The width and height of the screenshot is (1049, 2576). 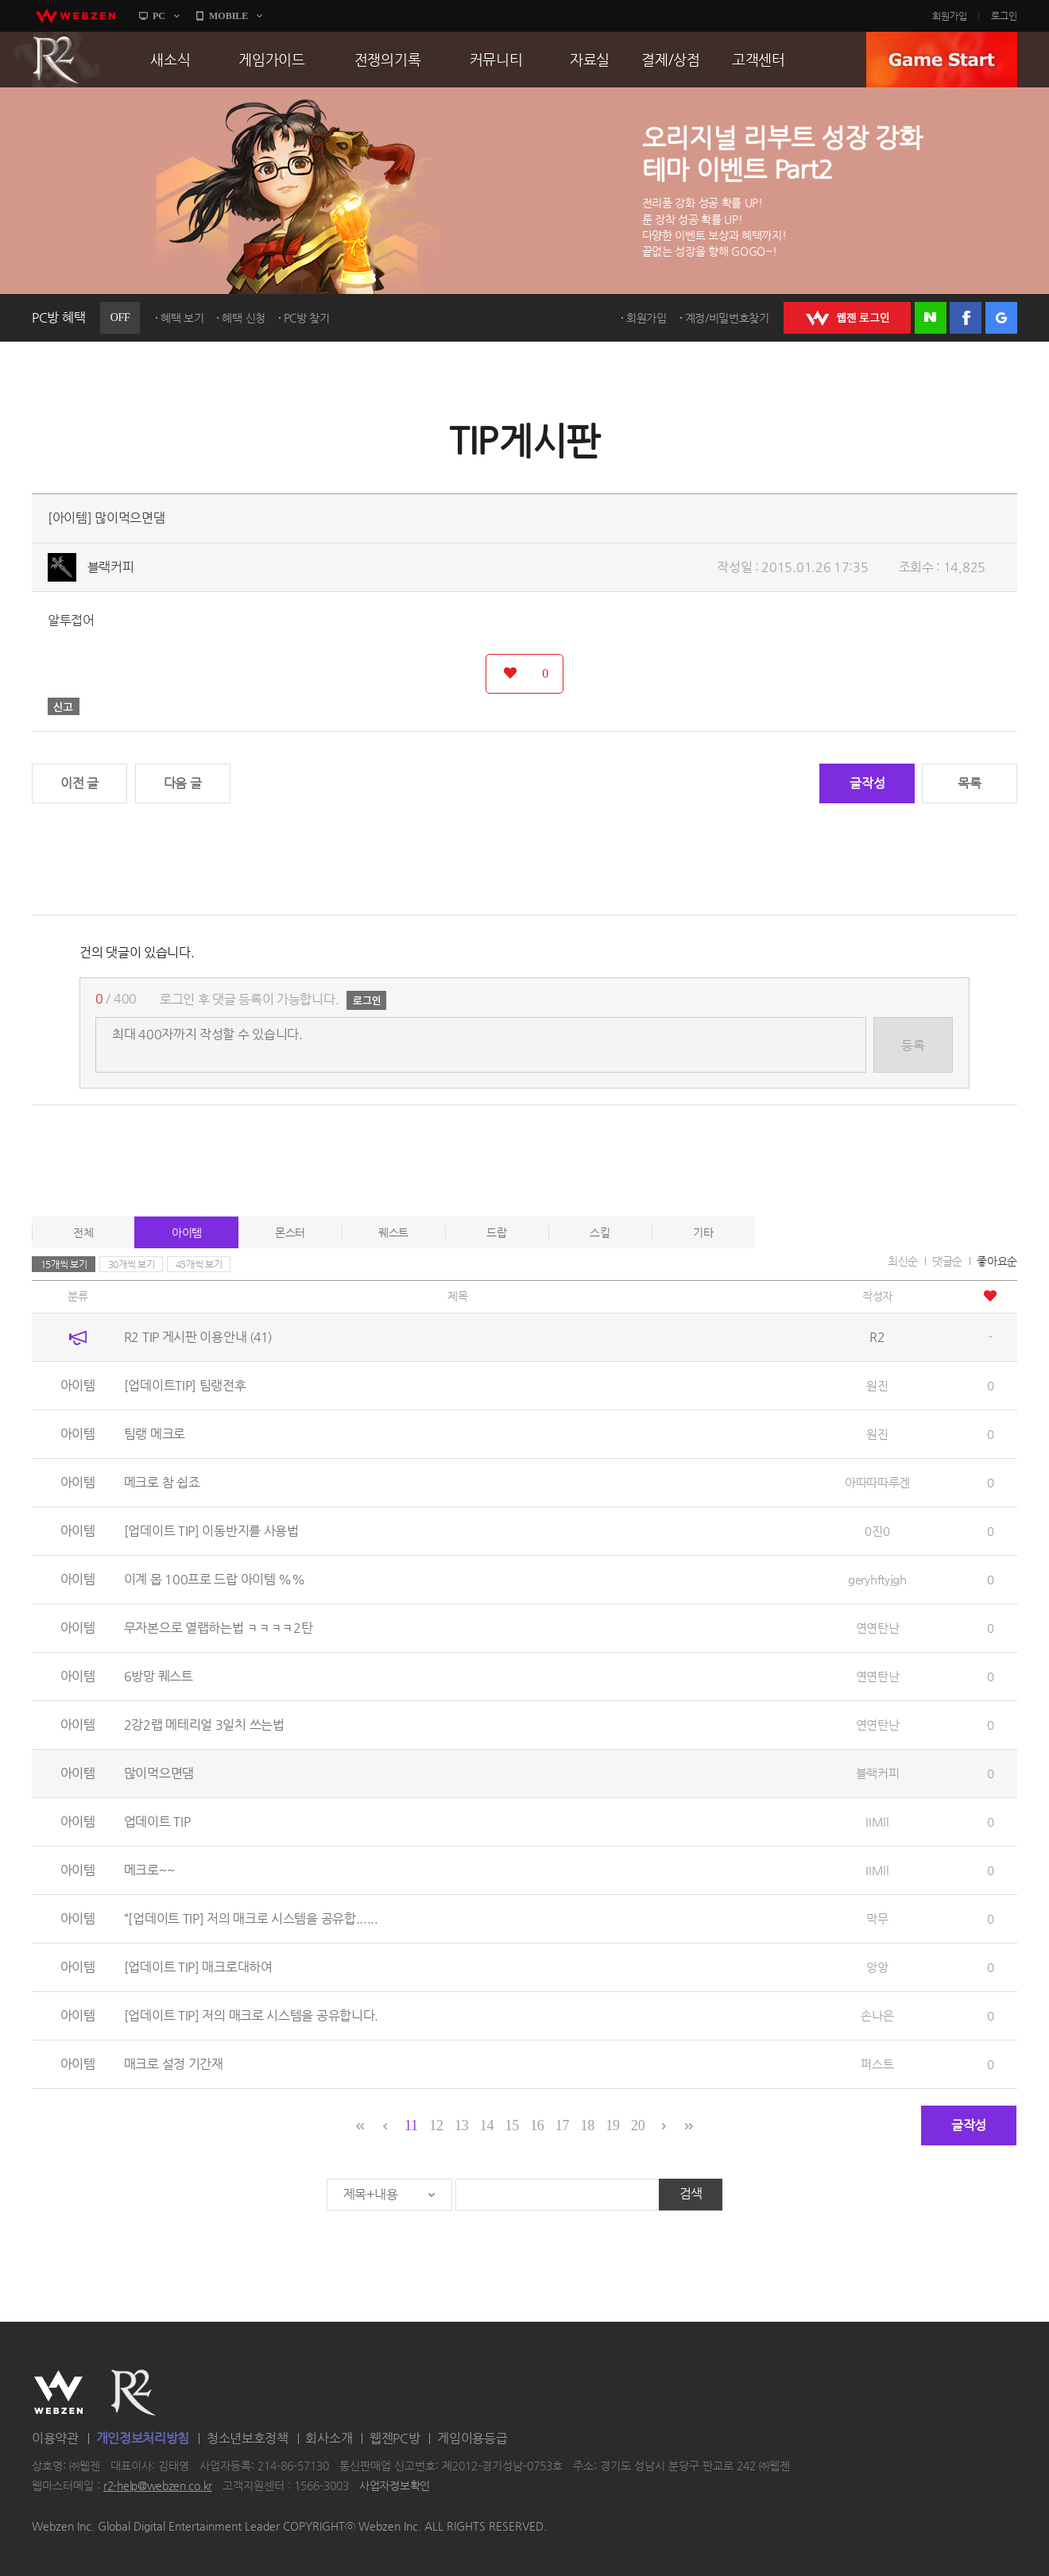 What do you see at coordinates (877, 1821) in the screenshot?
I see `IIMll` at bounding box center [877, 1821].